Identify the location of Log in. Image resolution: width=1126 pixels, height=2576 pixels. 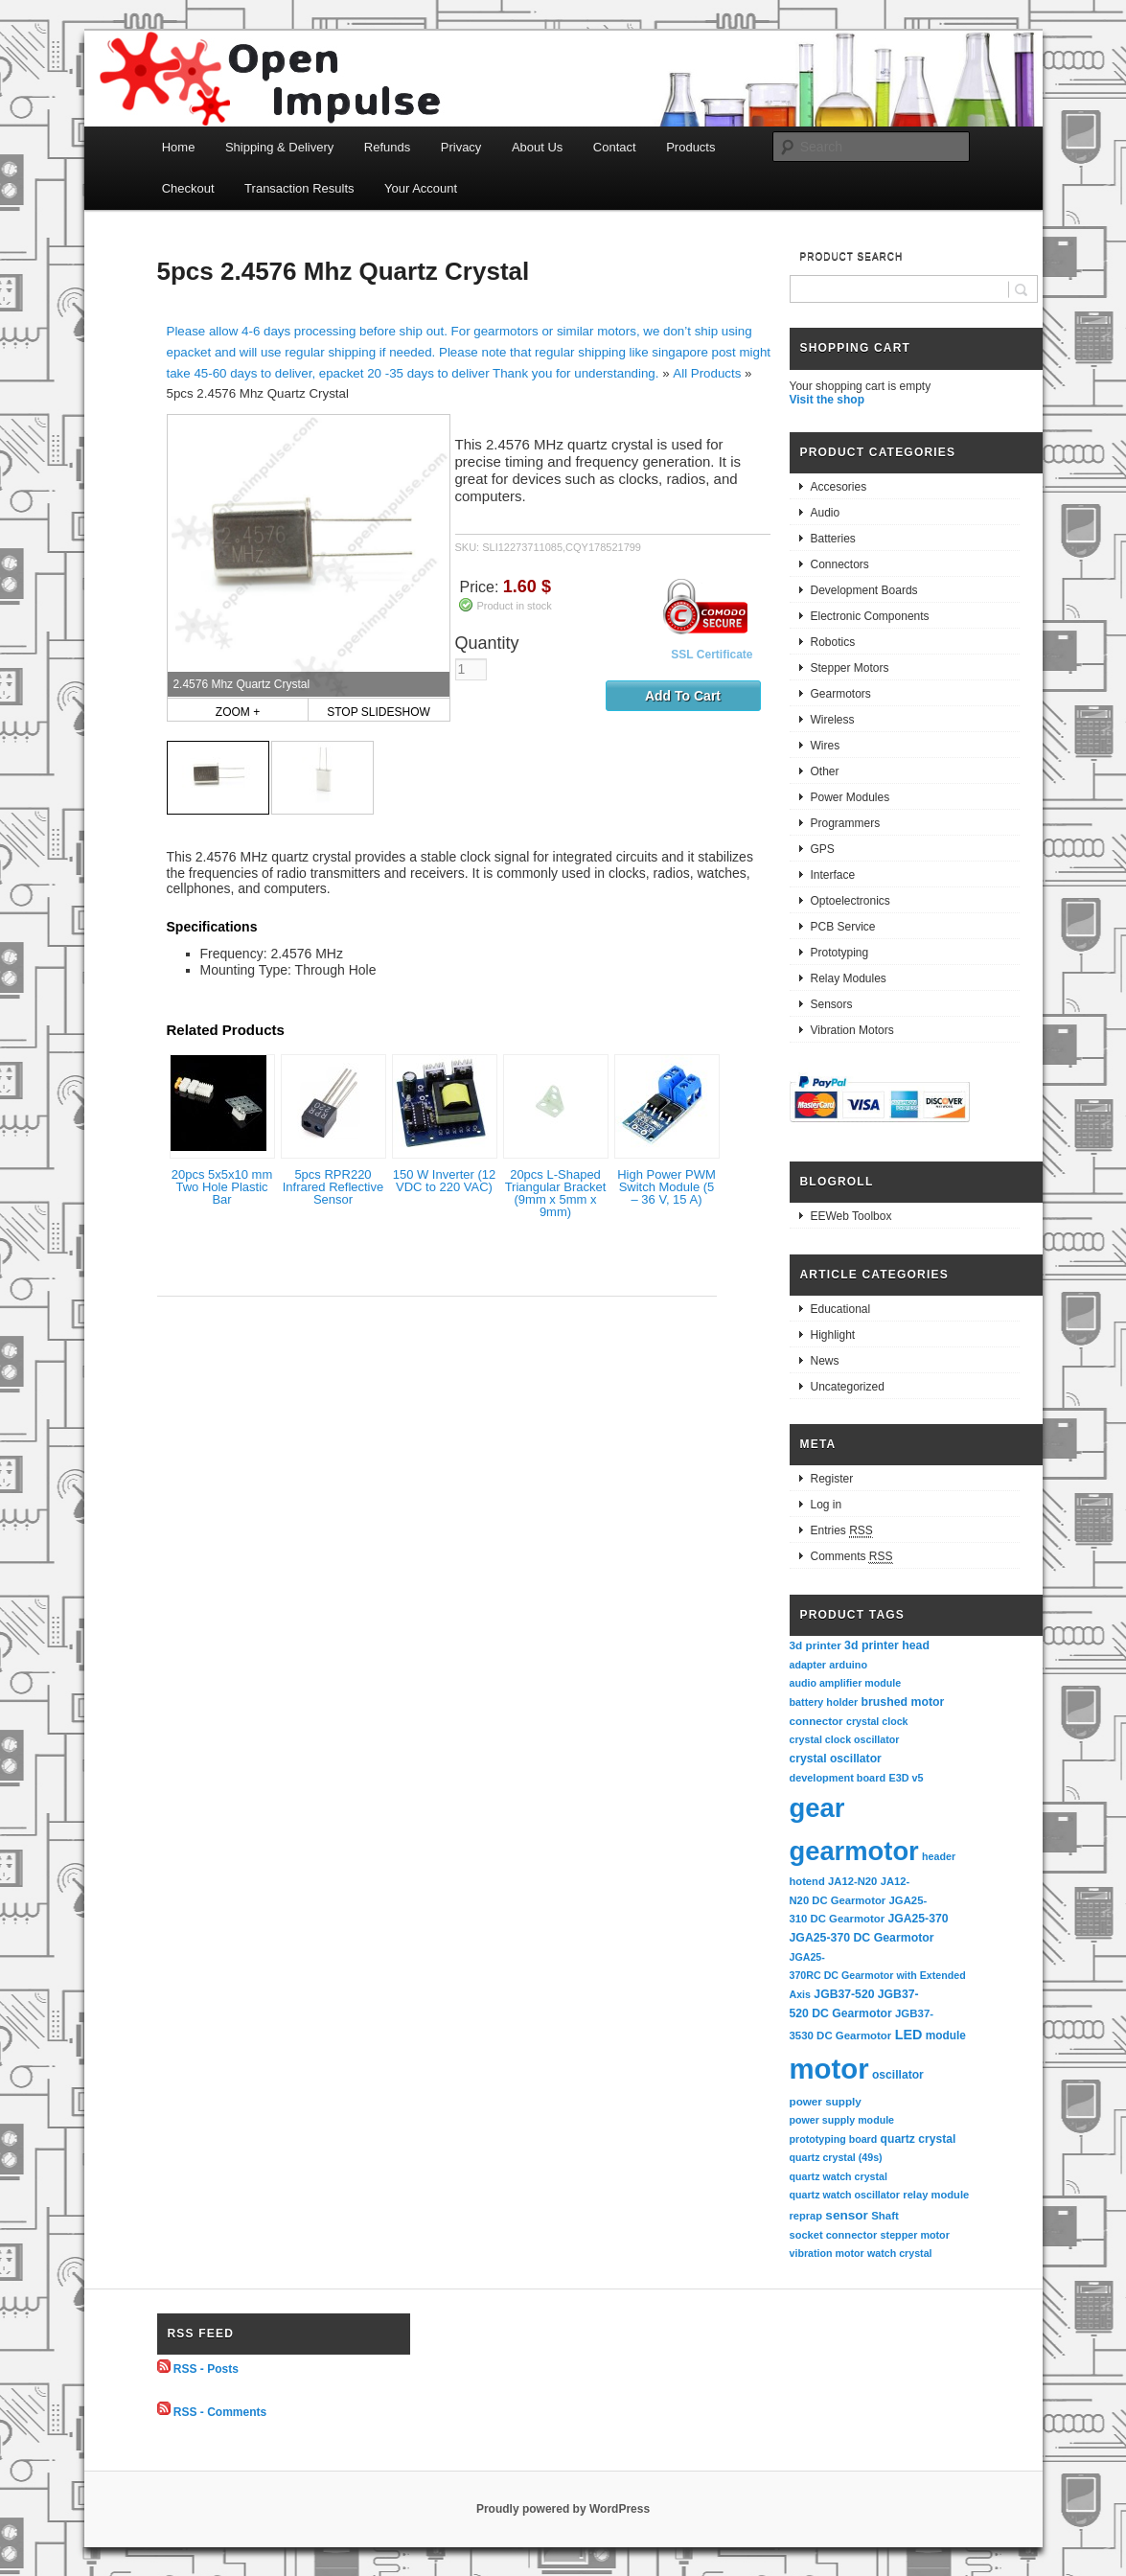
(826, 1504).